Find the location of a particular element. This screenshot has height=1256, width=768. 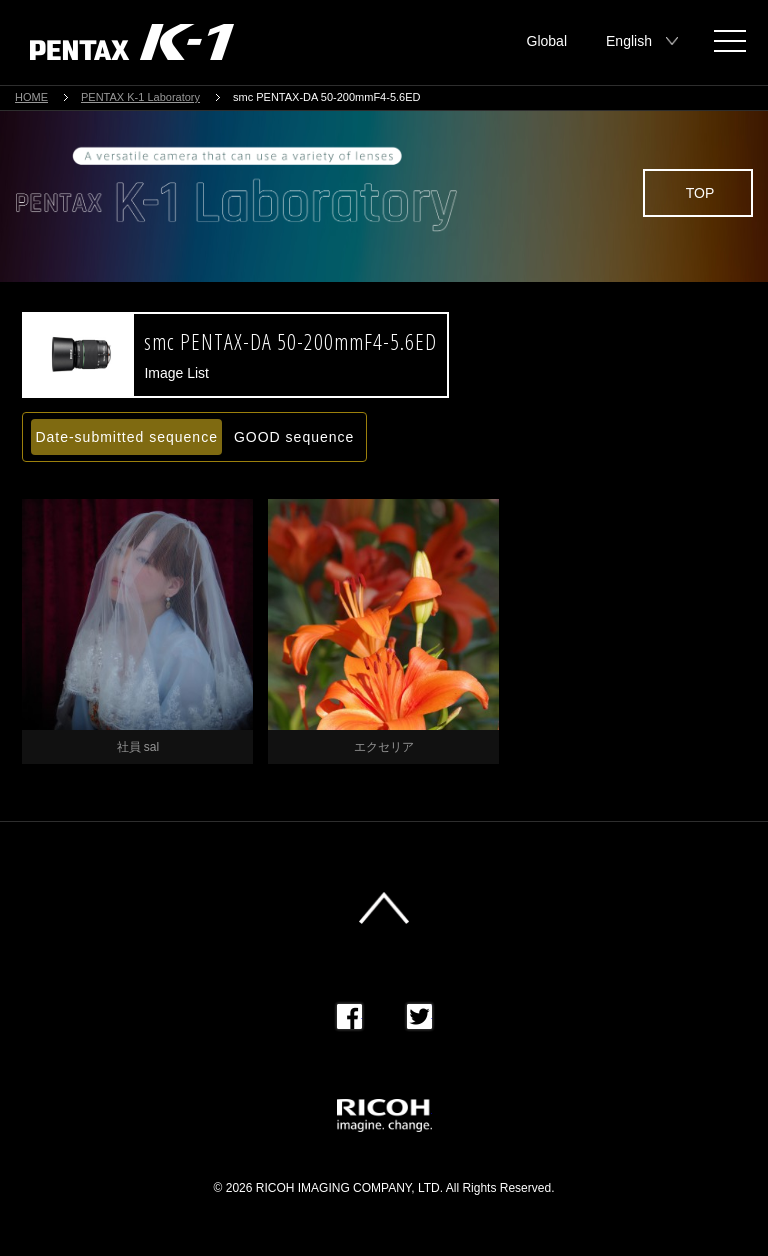

PENTAX K-1 Laboratory is located at coordinates (140, 97).